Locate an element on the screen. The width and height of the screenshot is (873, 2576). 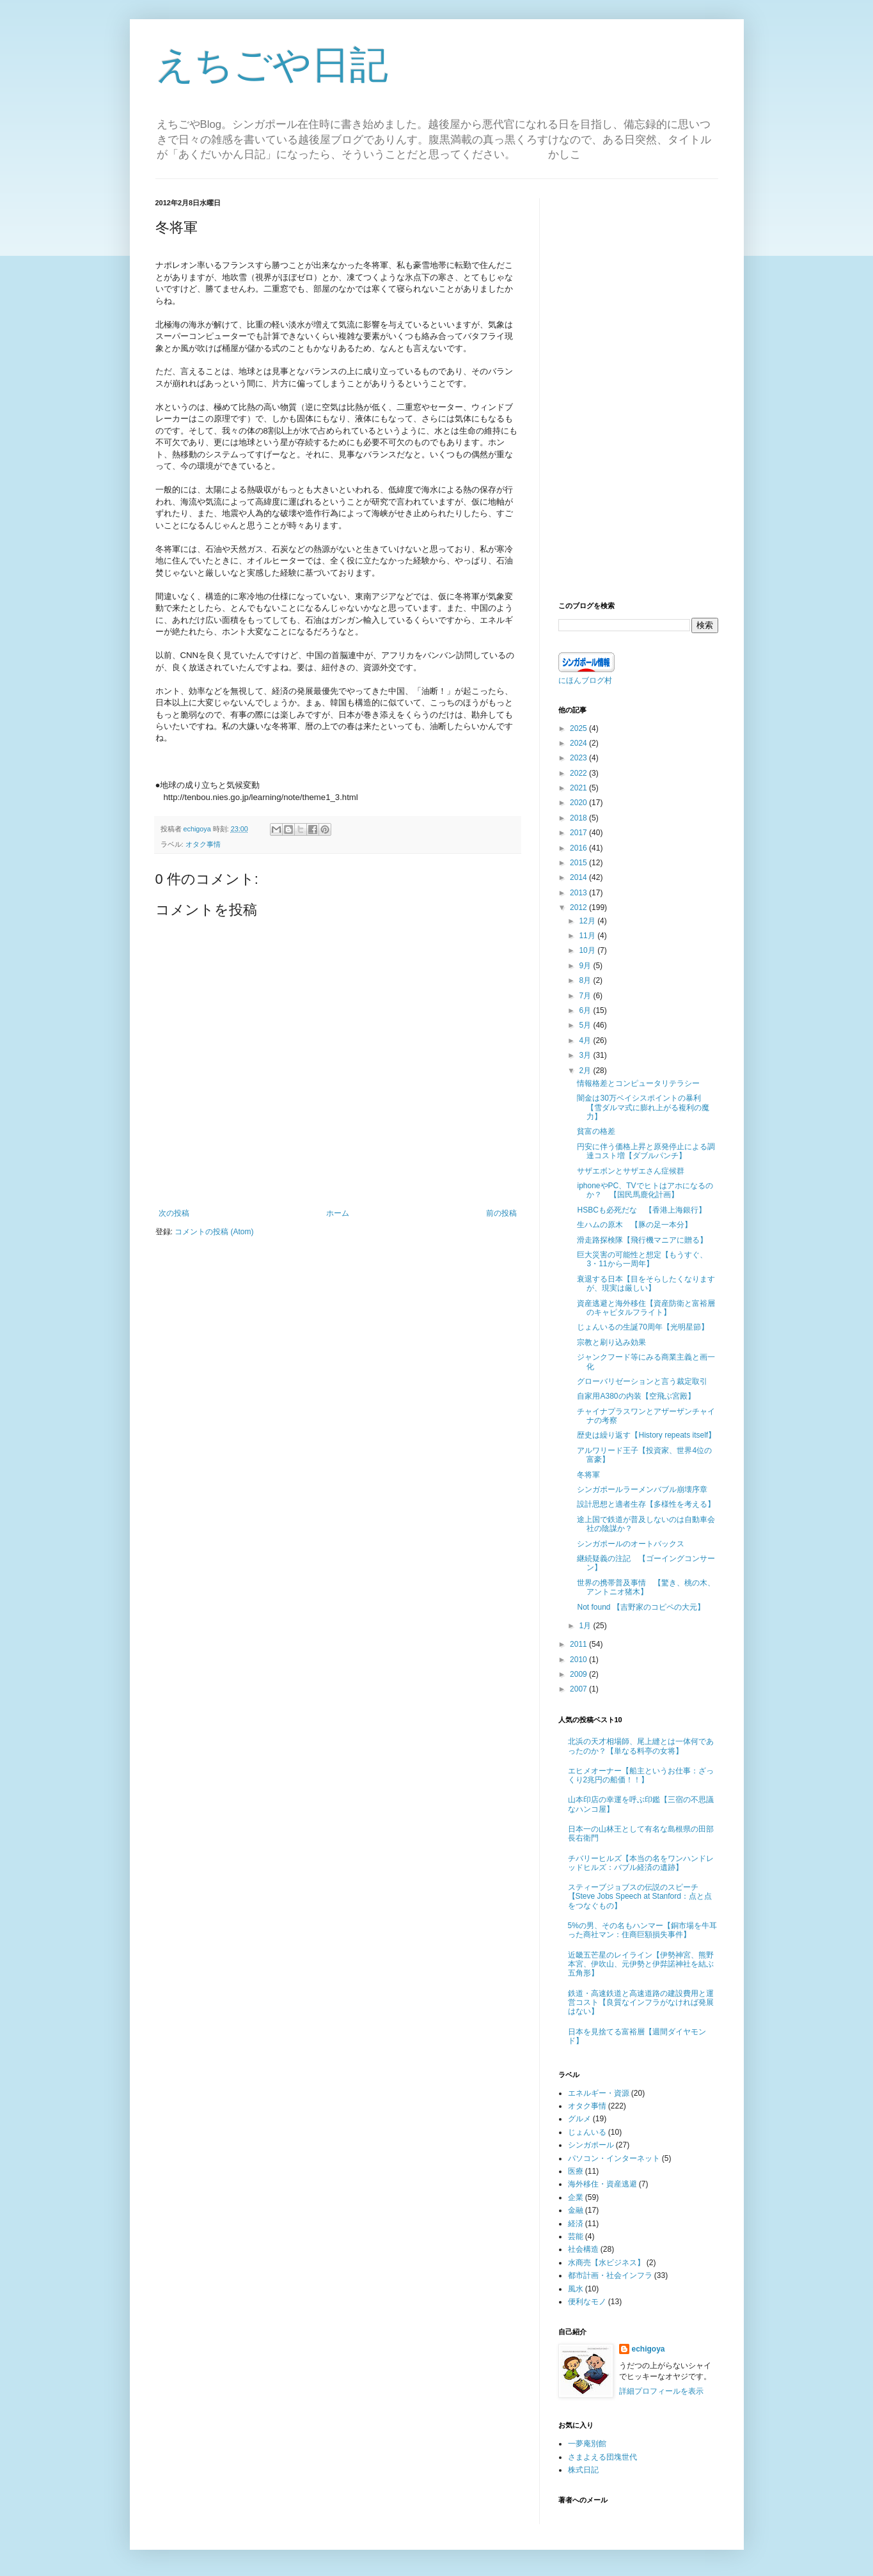
衰退する日本【目をそらしたくなりますが、現実は厳しい】 is located at coordinates (646, 1283).